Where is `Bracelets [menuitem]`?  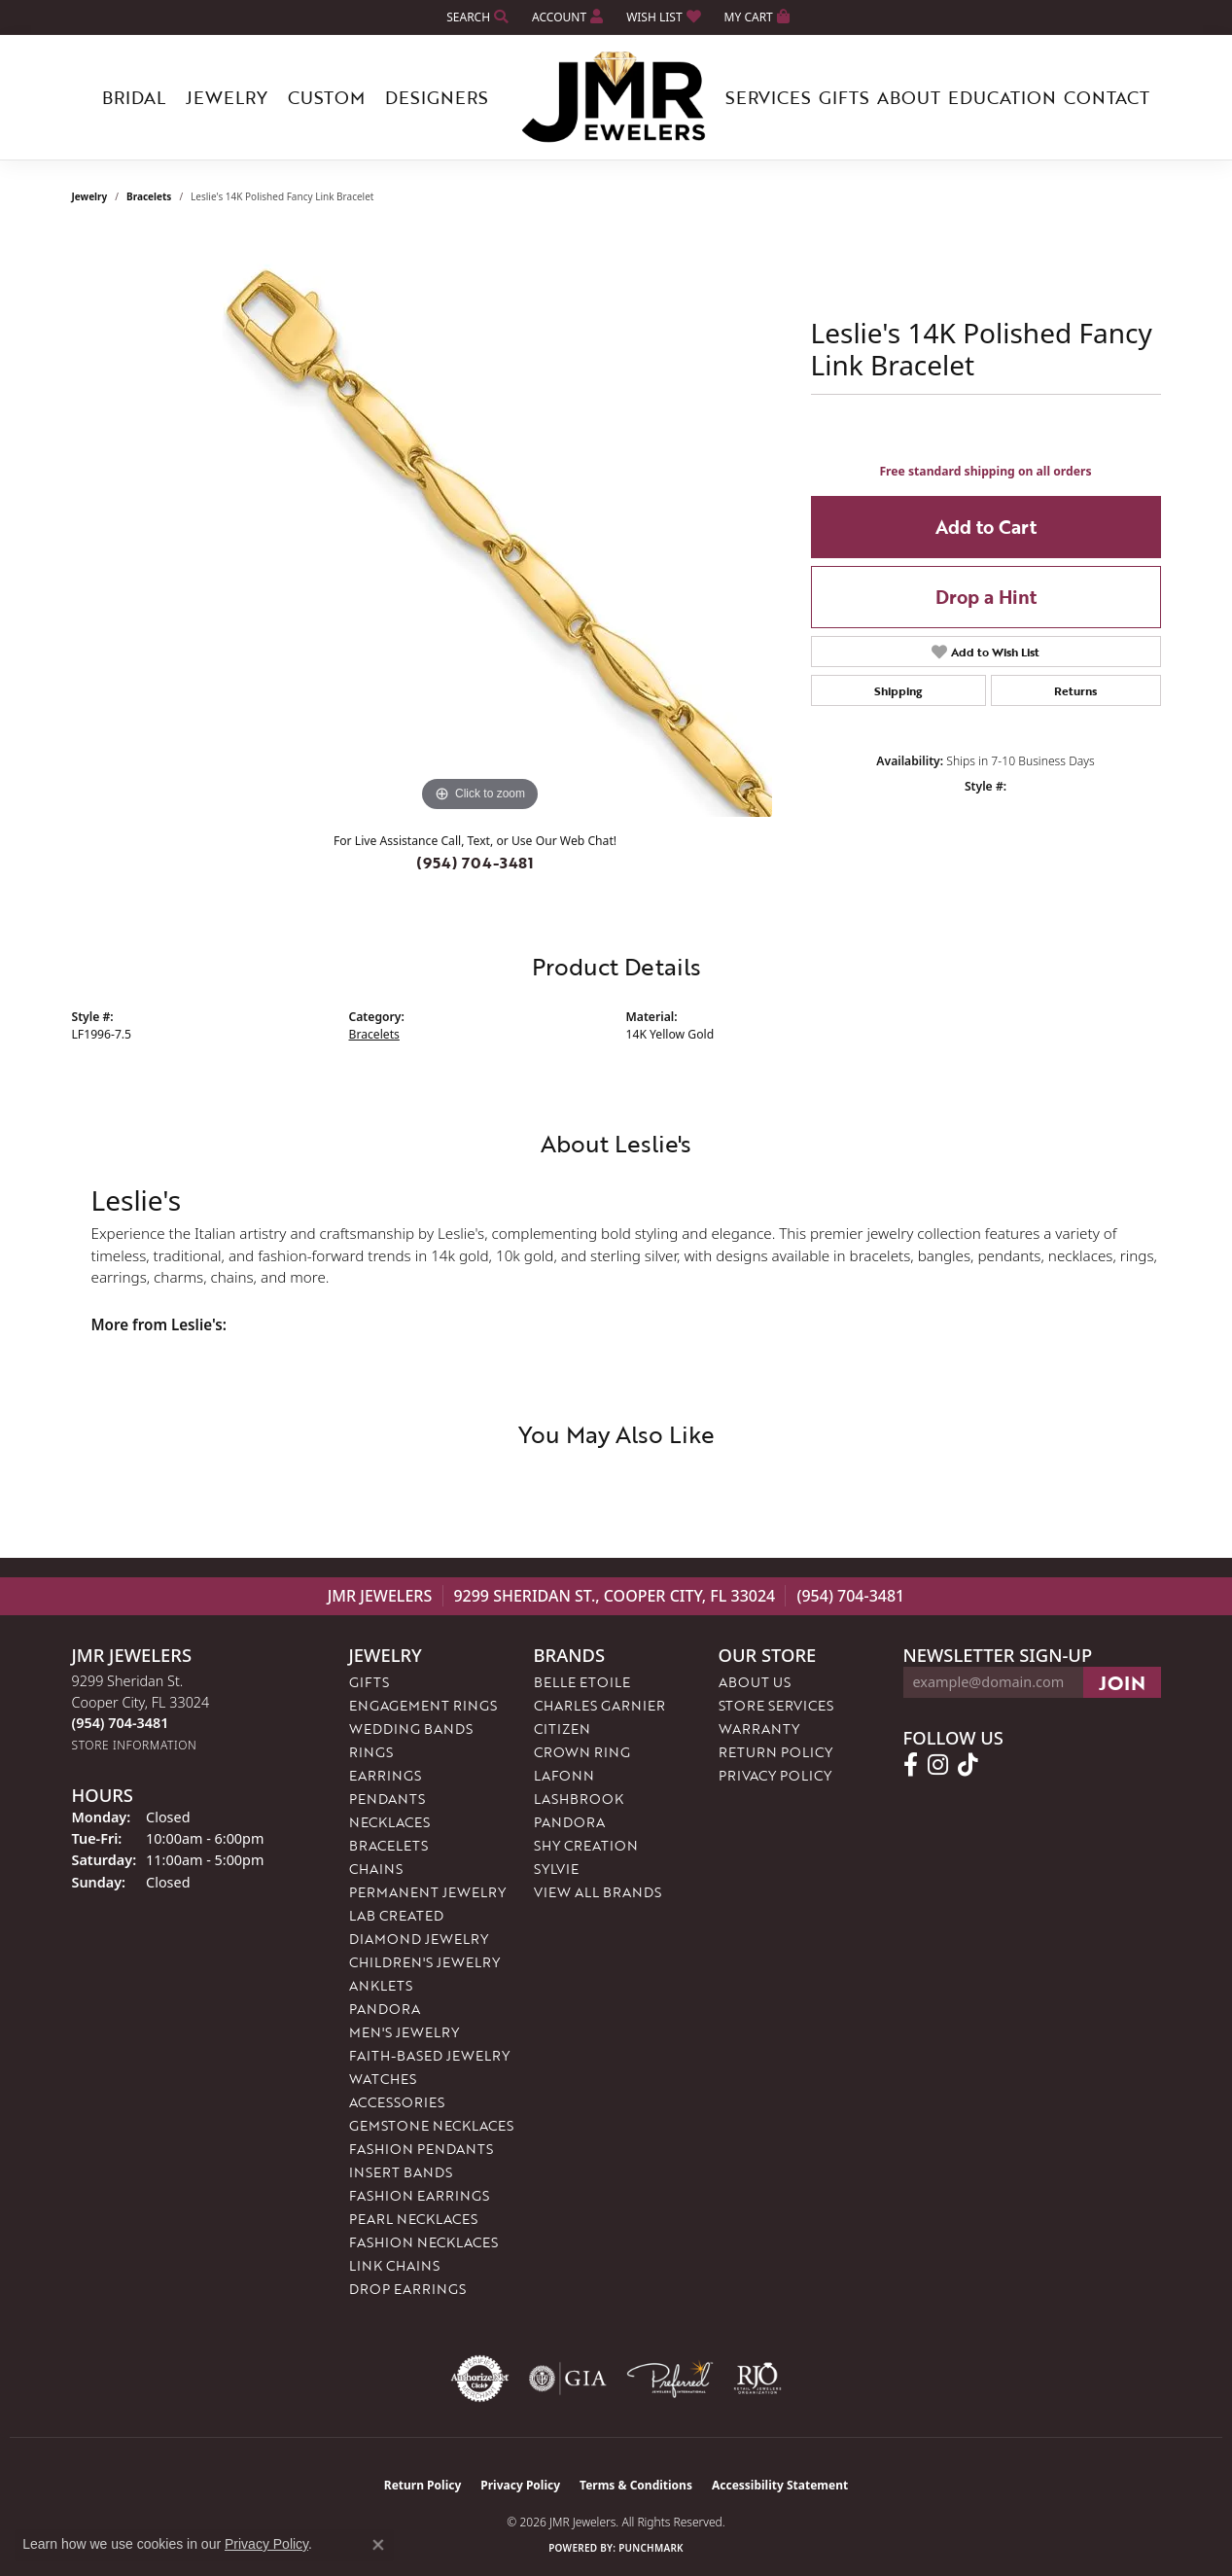 Bracelets [menuitem] is located at coordinates (388, 1845).